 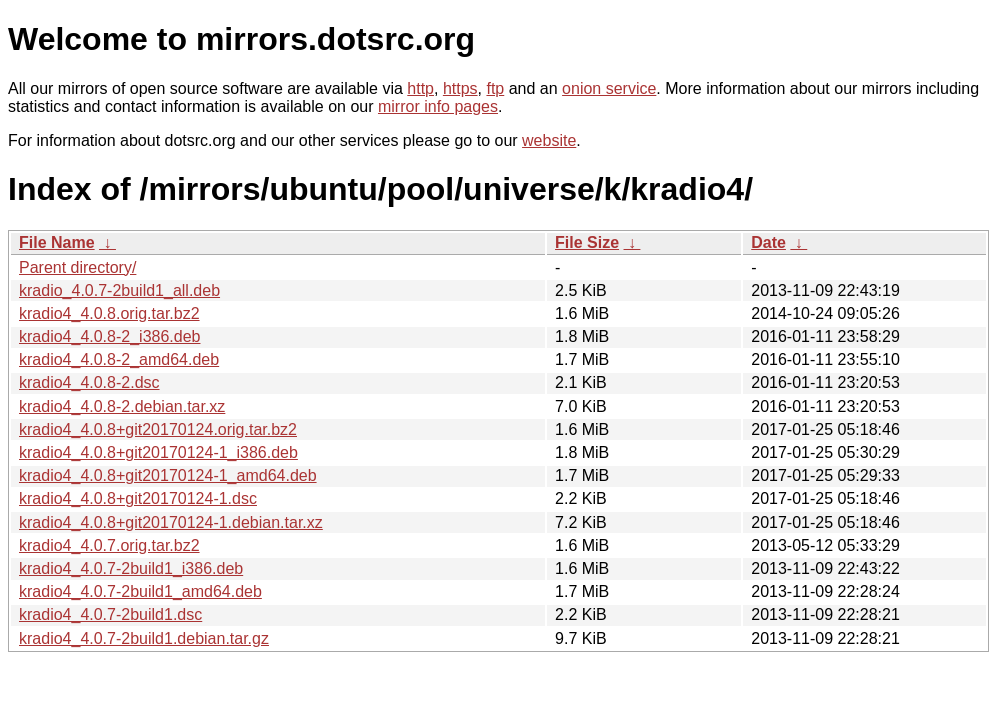 What do you see at coordinates (144, 638) in the screenshot?
I see `kradio4_4.0.7-2build1.debian.tar.gz` at bounding box center [144, 638].